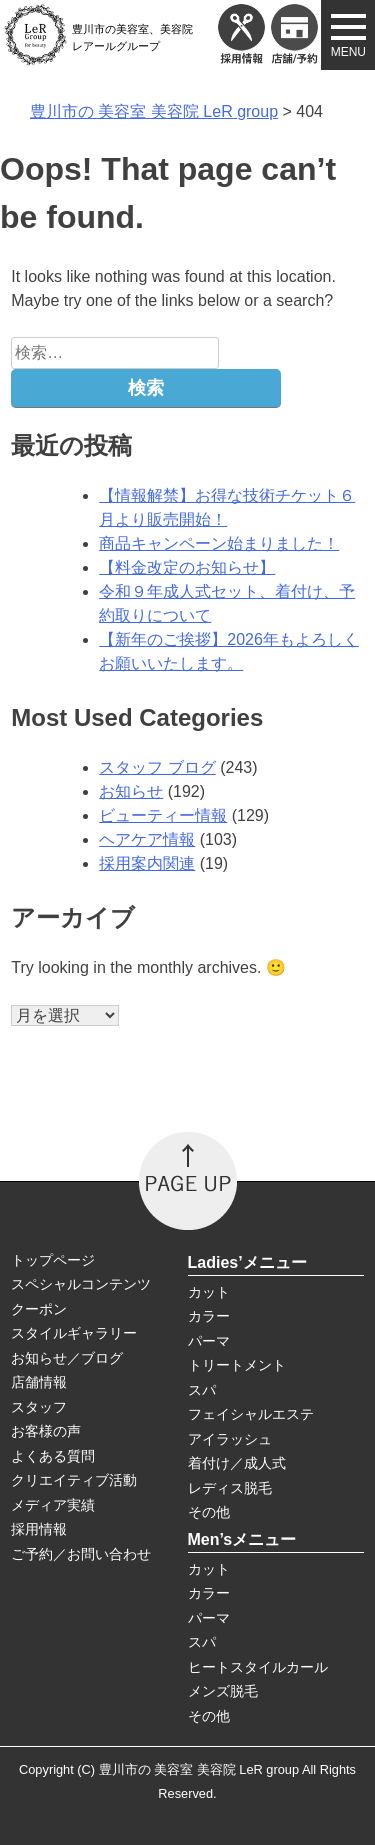 Image resolution: width=375 pixels, height=1845 pixels. What do you see at coordinates (67, 1358) in the screenshot?
I see `お知らせ／ブログ` at bounding box center [67, 1358].